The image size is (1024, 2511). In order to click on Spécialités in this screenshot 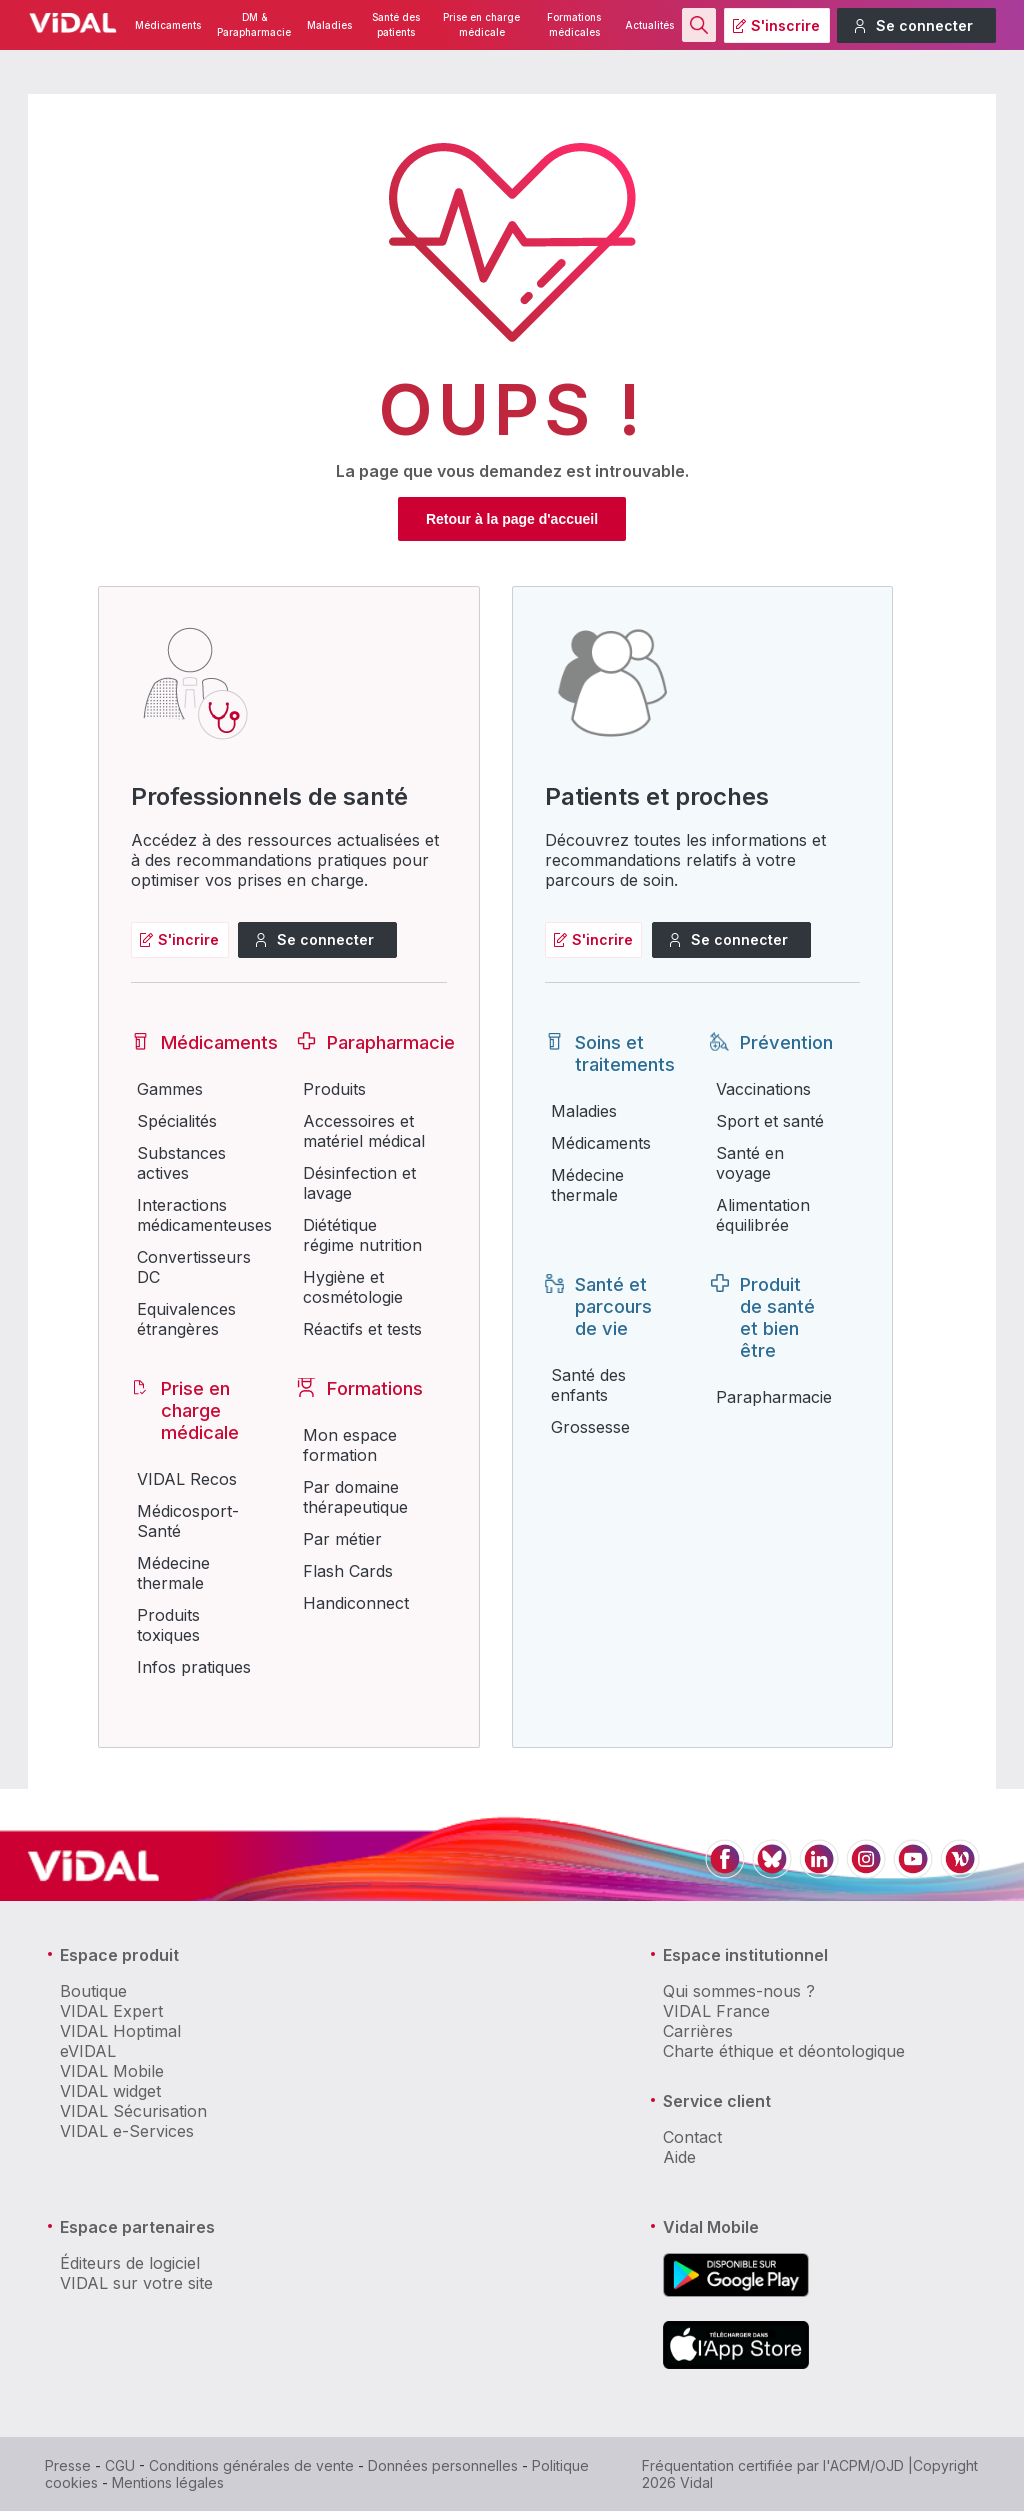, I will do `click(177, 1121)`.